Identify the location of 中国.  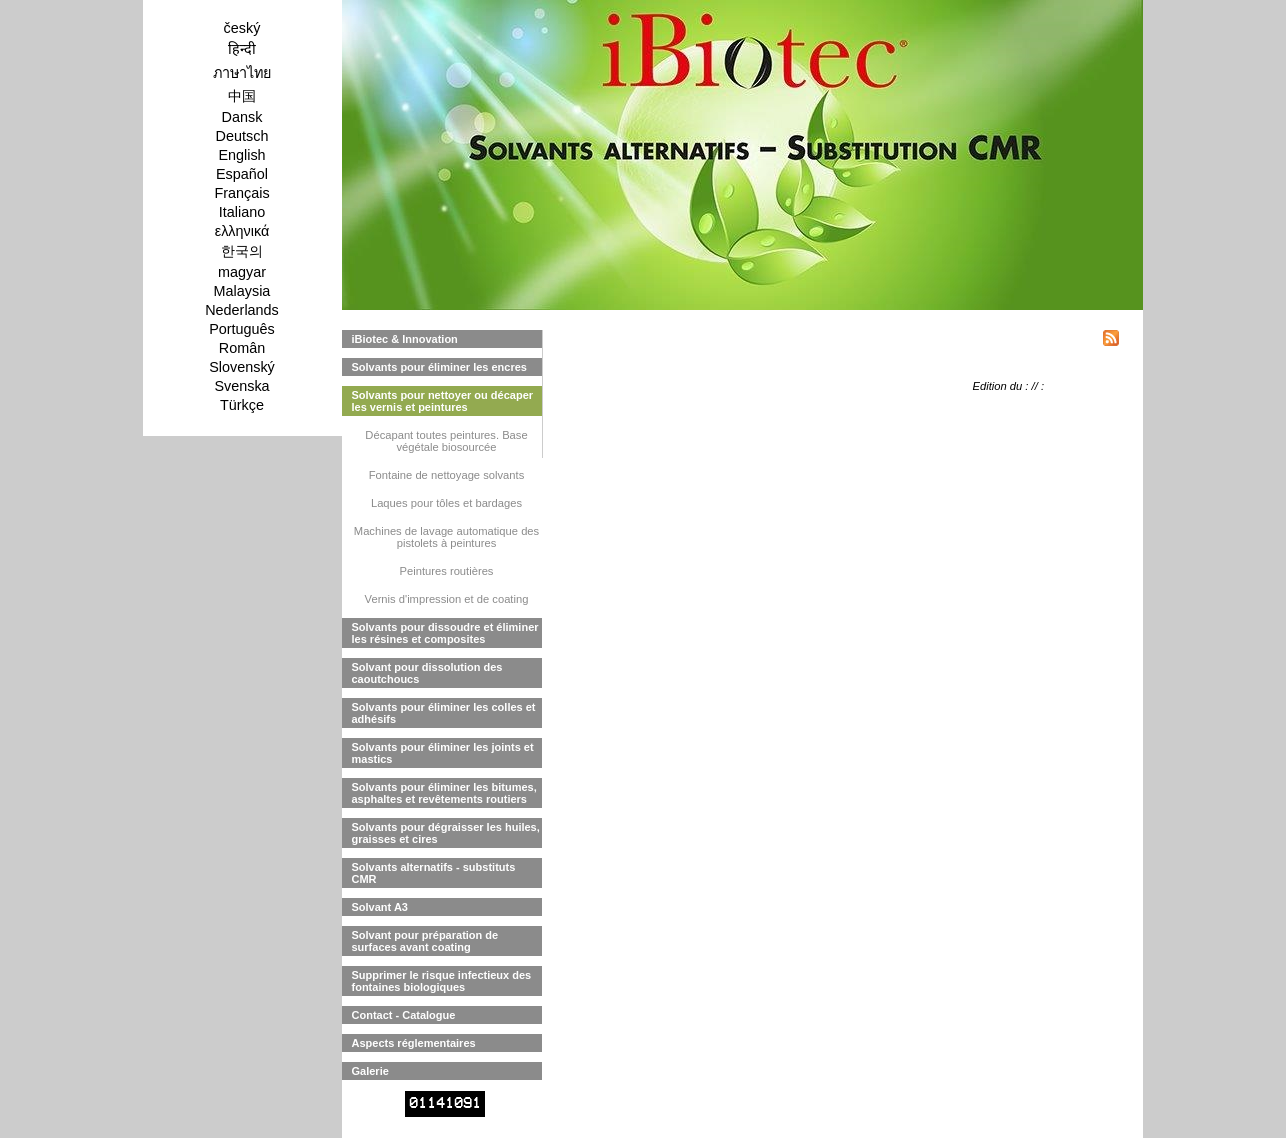
(242, 96).